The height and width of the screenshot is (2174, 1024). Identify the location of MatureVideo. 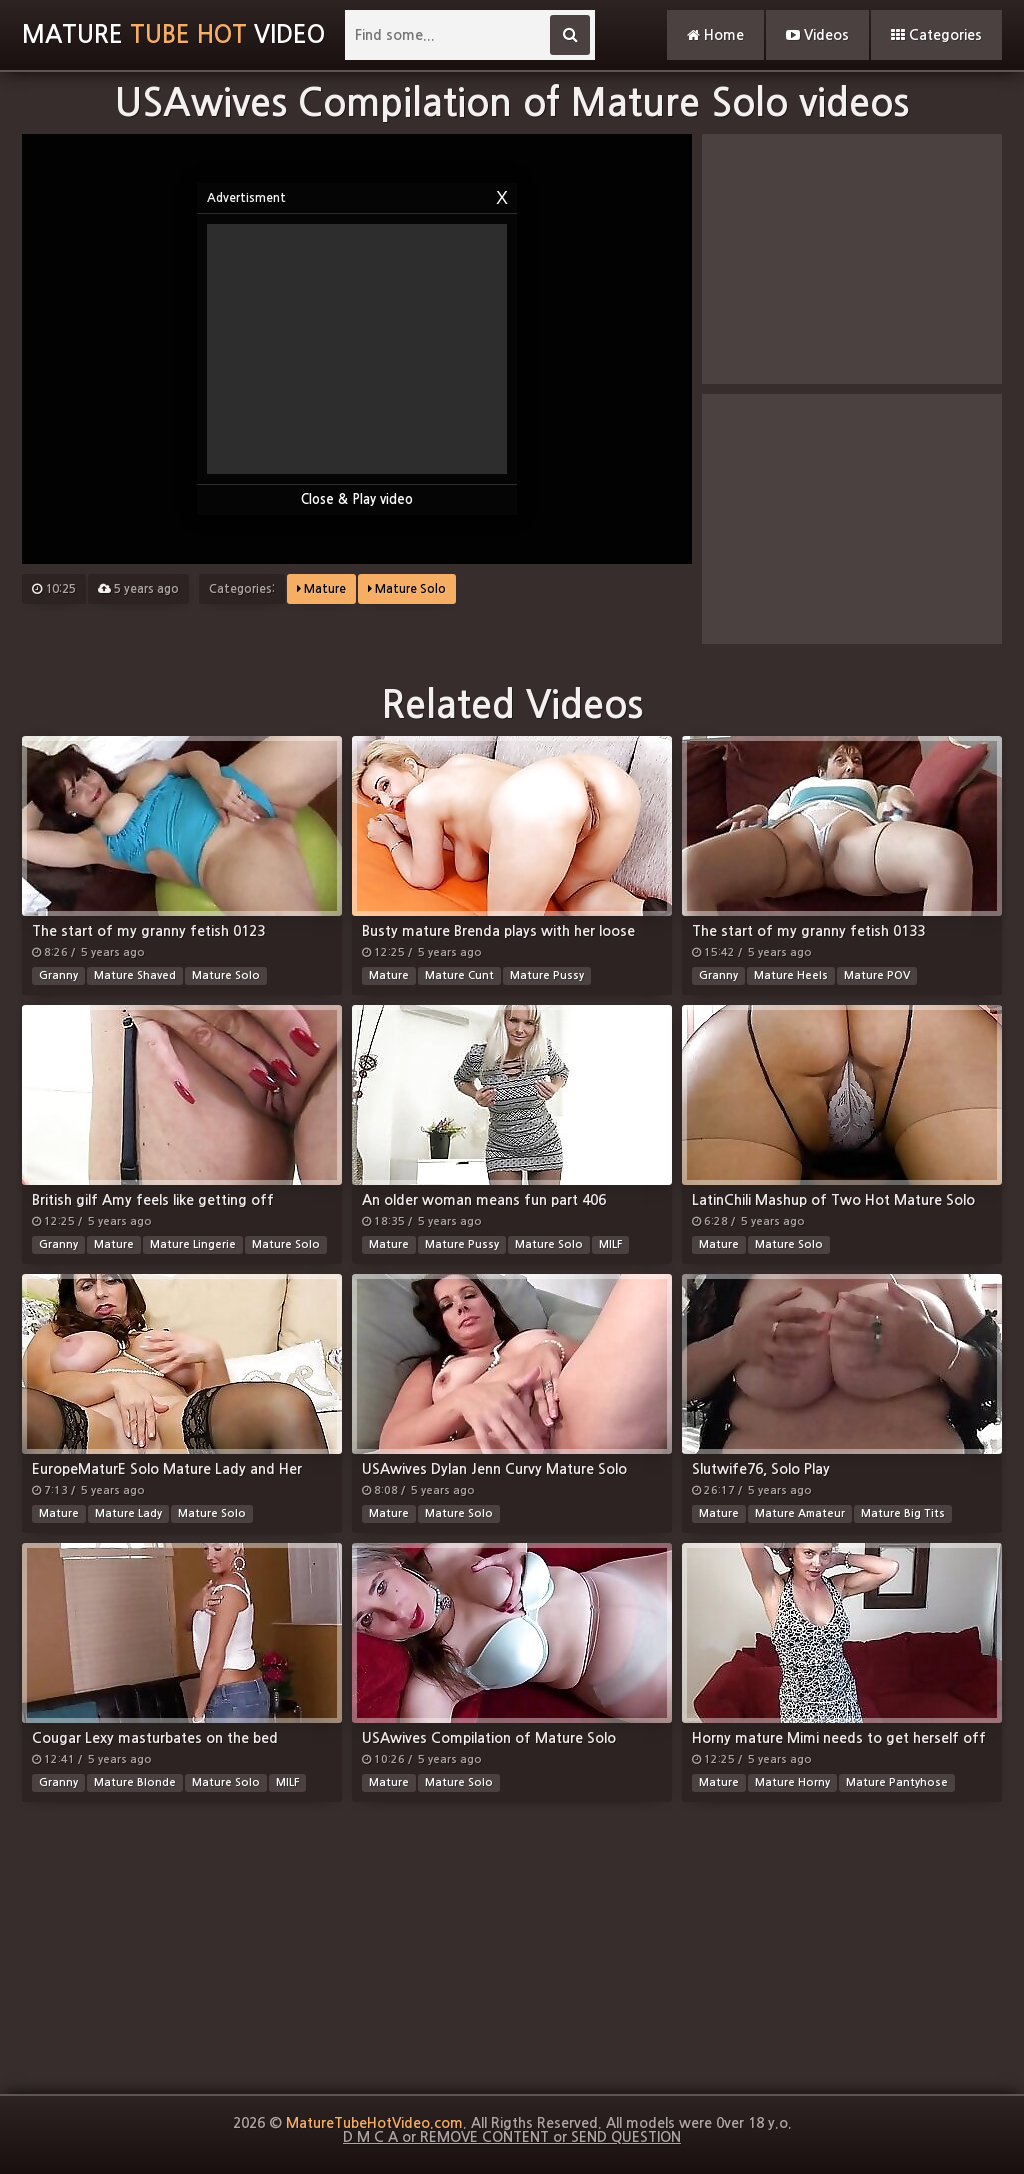
(173, 35).